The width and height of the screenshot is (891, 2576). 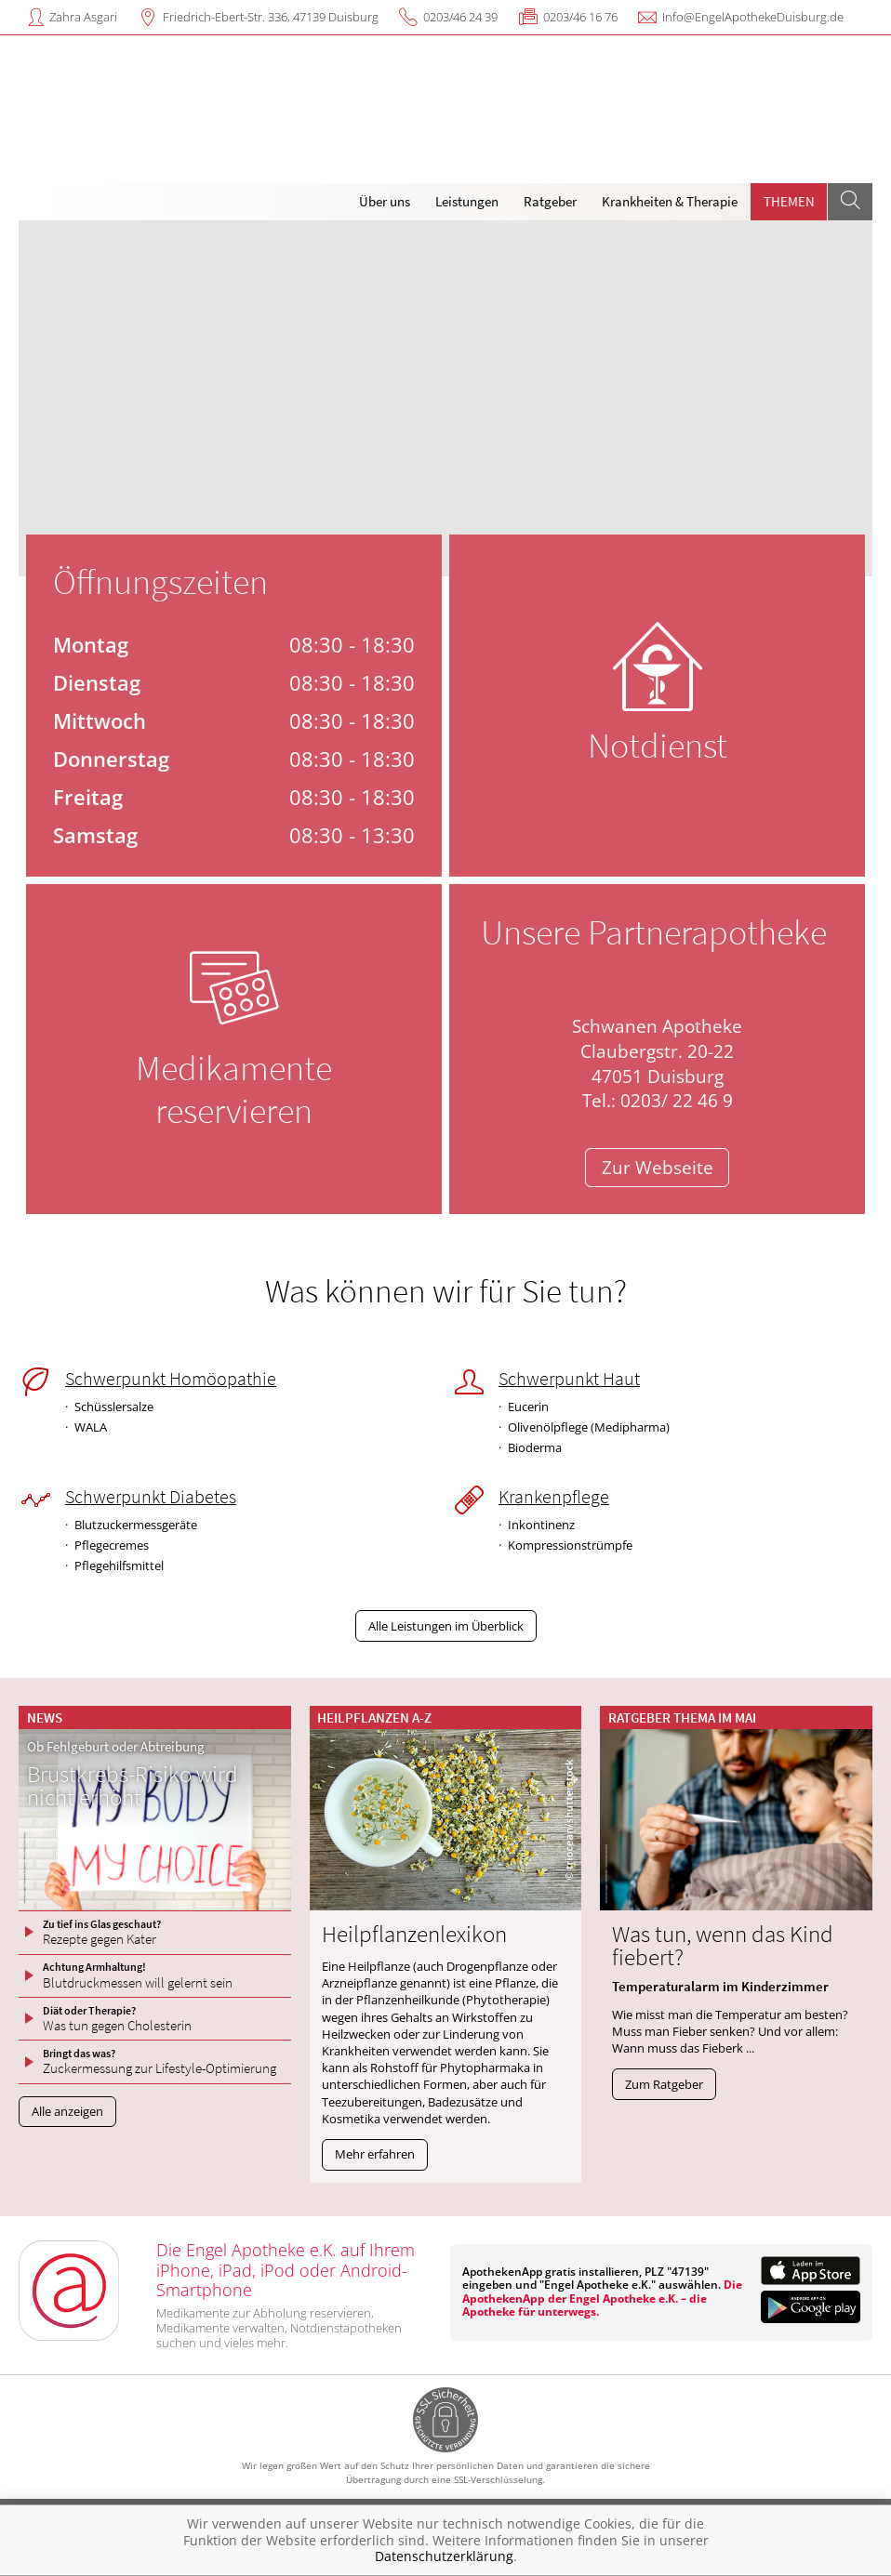 I want to click on Schwerpunkt Haut, so click(x=569, y=1378).